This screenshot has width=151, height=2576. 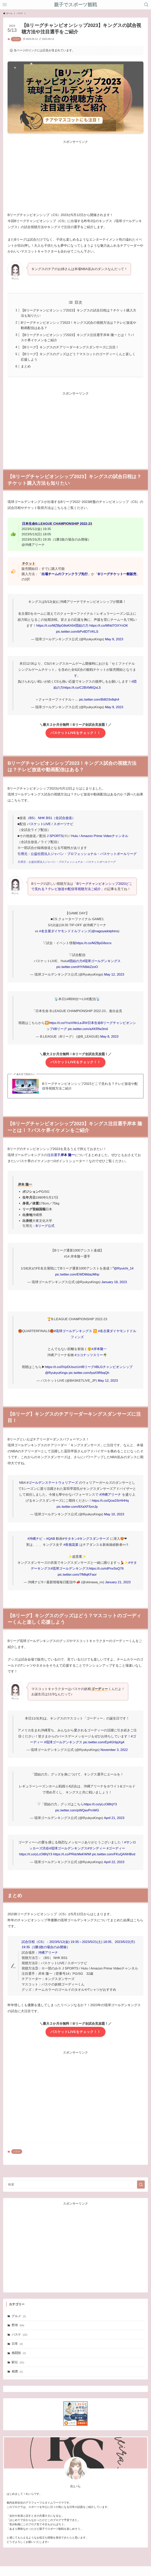 What do you see at coordinates (75, 2184) in the screenshot?
I see `[検索ワード]` at bounding box center [75, 2184].